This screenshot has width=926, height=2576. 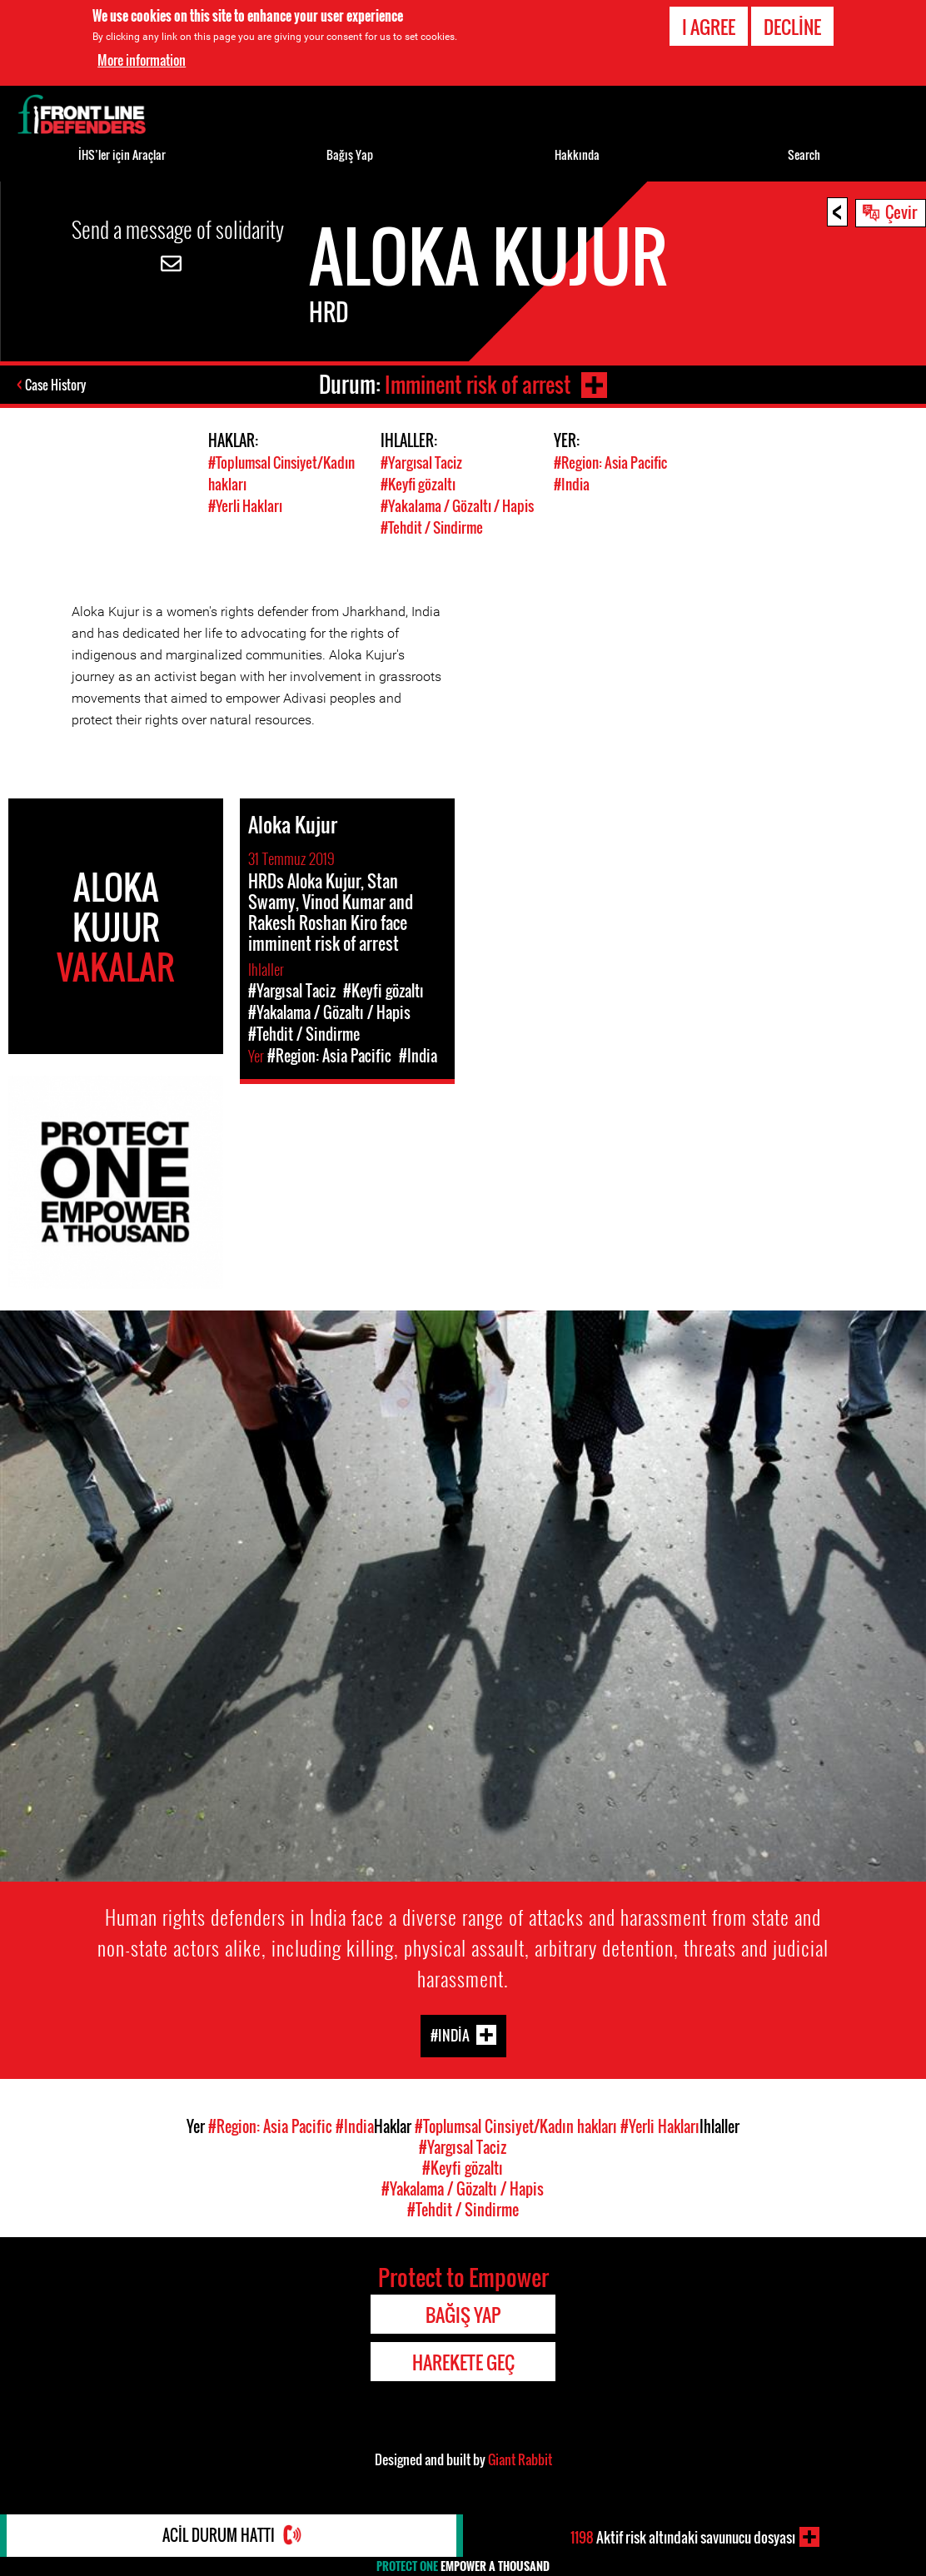 I want to click on #Yargısal Taciz, so click(x=421, y=462).